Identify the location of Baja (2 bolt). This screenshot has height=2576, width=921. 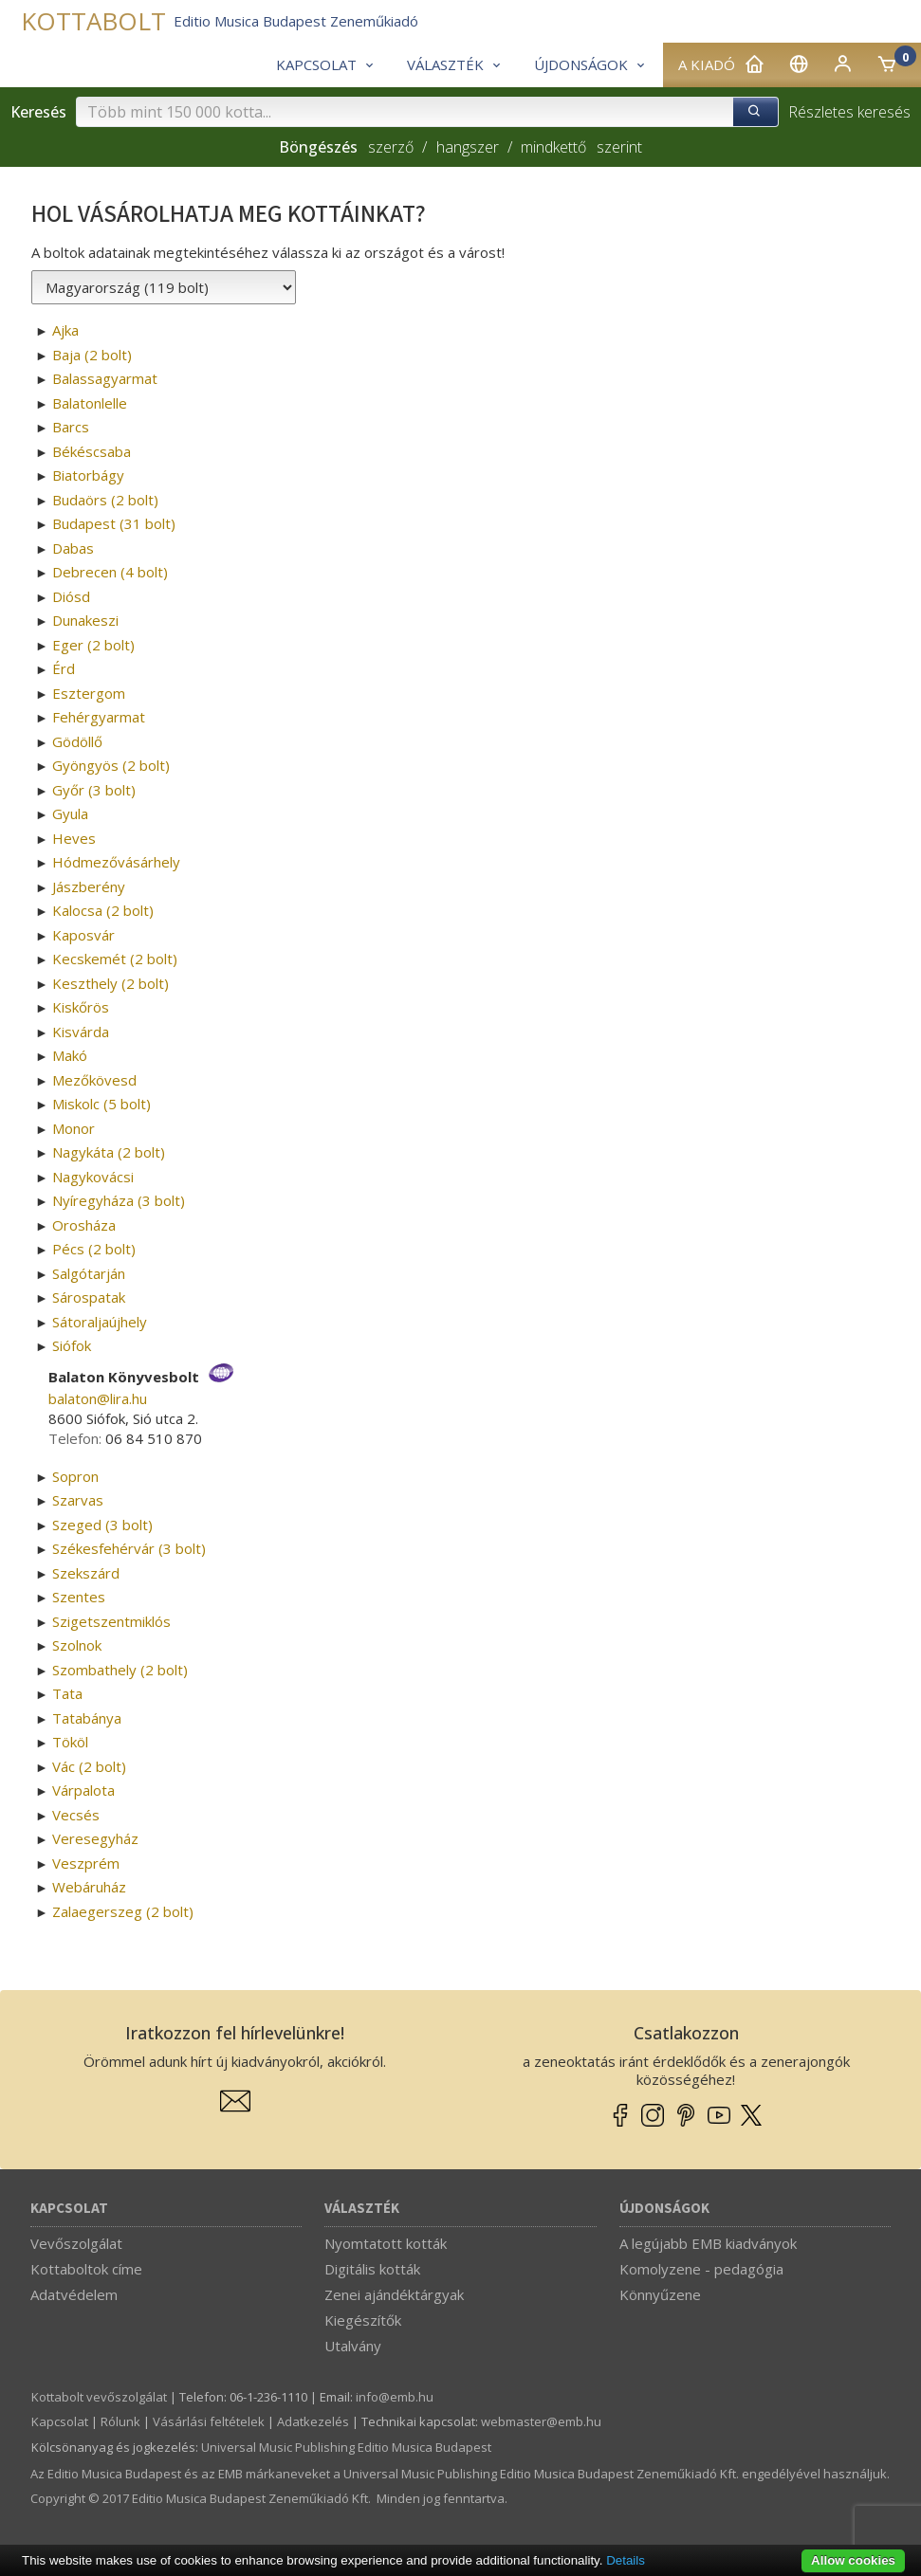
(92, 354).